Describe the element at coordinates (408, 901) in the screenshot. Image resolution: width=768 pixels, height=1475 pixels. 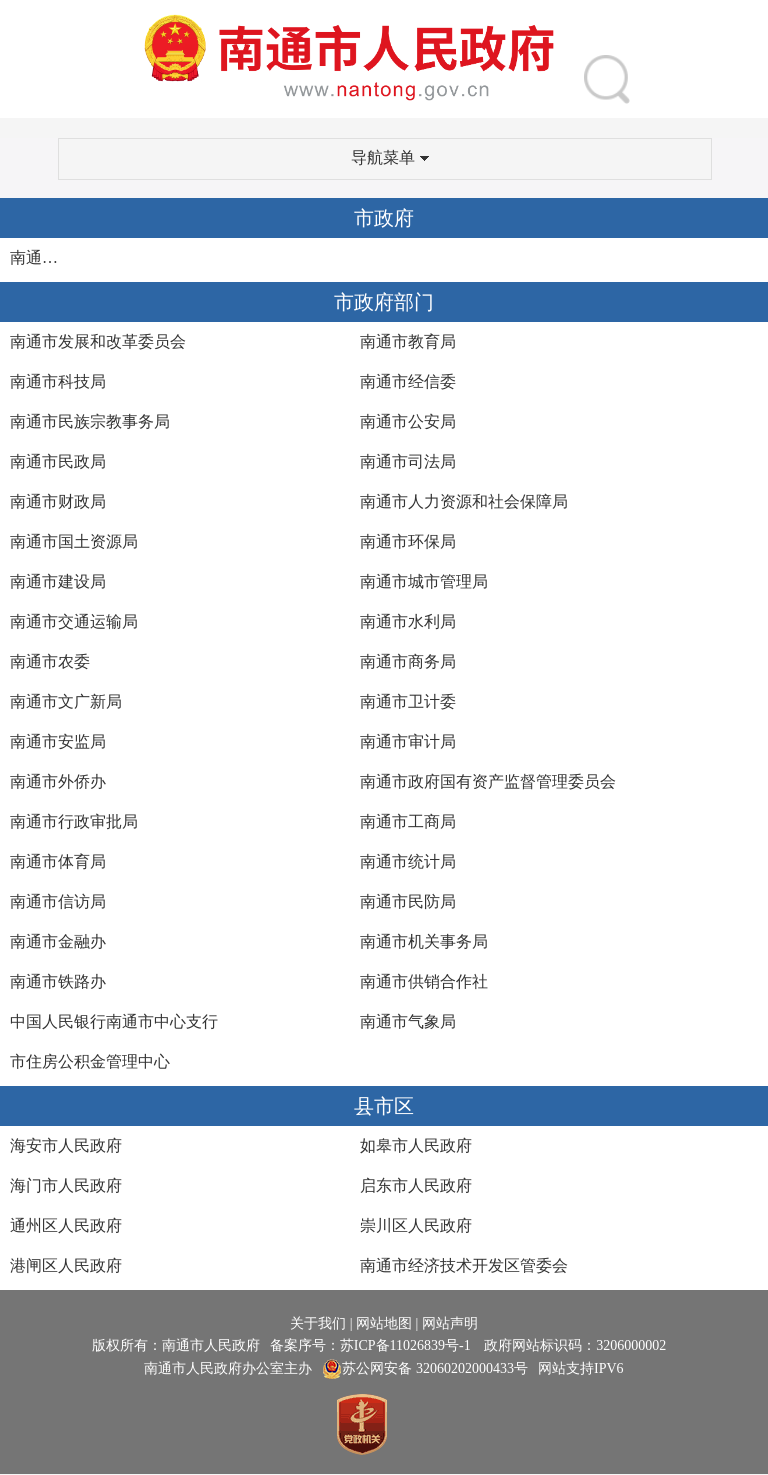
I see `南通市民防局` at that location.